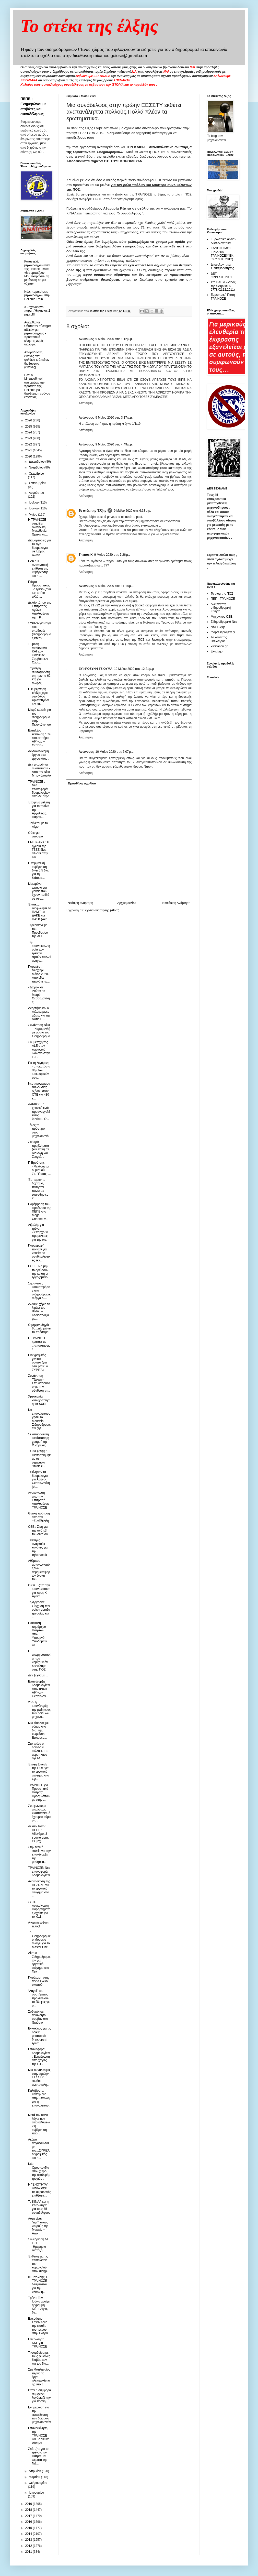  Describe the element at coordinates (29, 2546) in the screenshot. I see `2012` at that location.